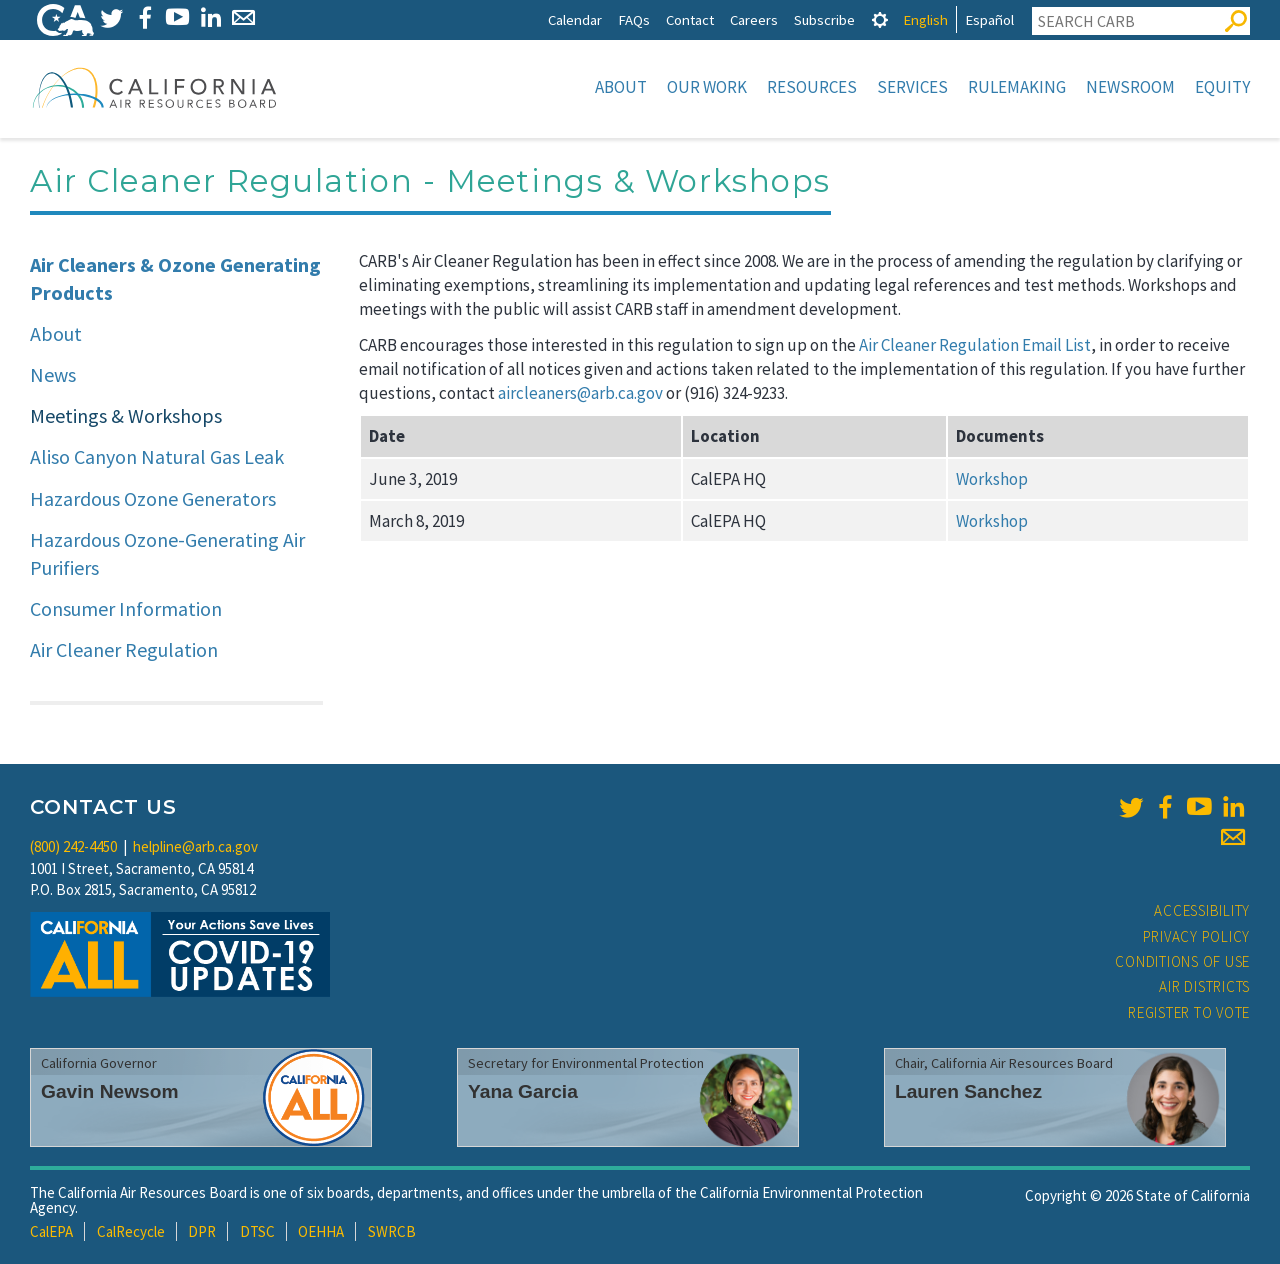 The width and height of the screenshot is (1280, 1264). I want to click on Consumer Information, so click(126, 608).